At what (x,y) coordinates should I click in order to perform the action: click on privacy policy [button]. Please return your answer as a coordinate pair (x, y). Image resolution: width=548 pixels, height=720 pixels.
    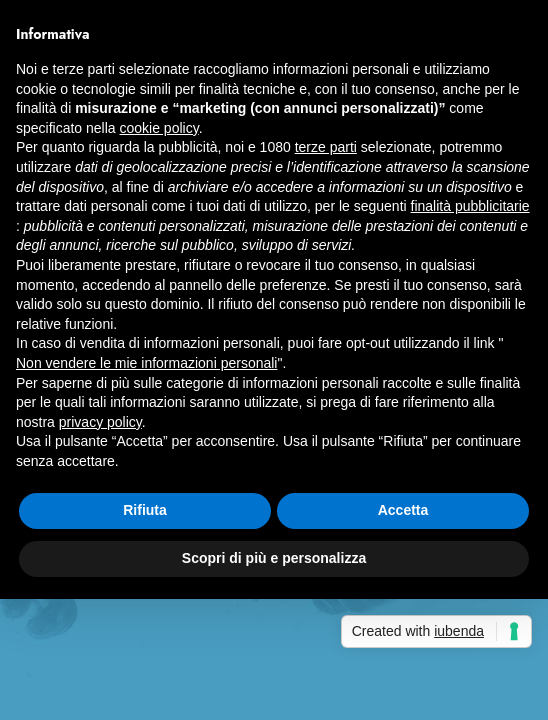
    Looking at the image, I should click on (100, 422).